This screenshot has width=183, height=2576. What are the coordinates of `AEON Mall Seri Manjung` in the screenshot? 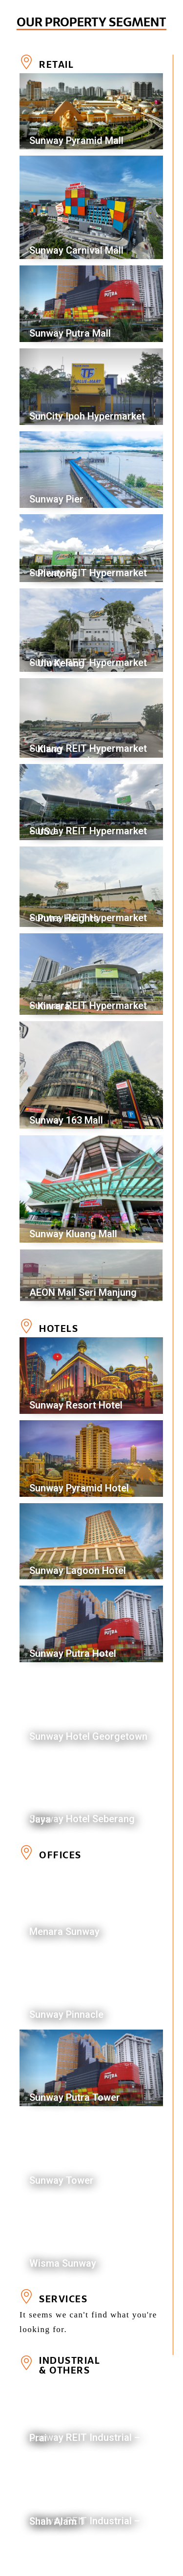 It's located at (83, 1292).